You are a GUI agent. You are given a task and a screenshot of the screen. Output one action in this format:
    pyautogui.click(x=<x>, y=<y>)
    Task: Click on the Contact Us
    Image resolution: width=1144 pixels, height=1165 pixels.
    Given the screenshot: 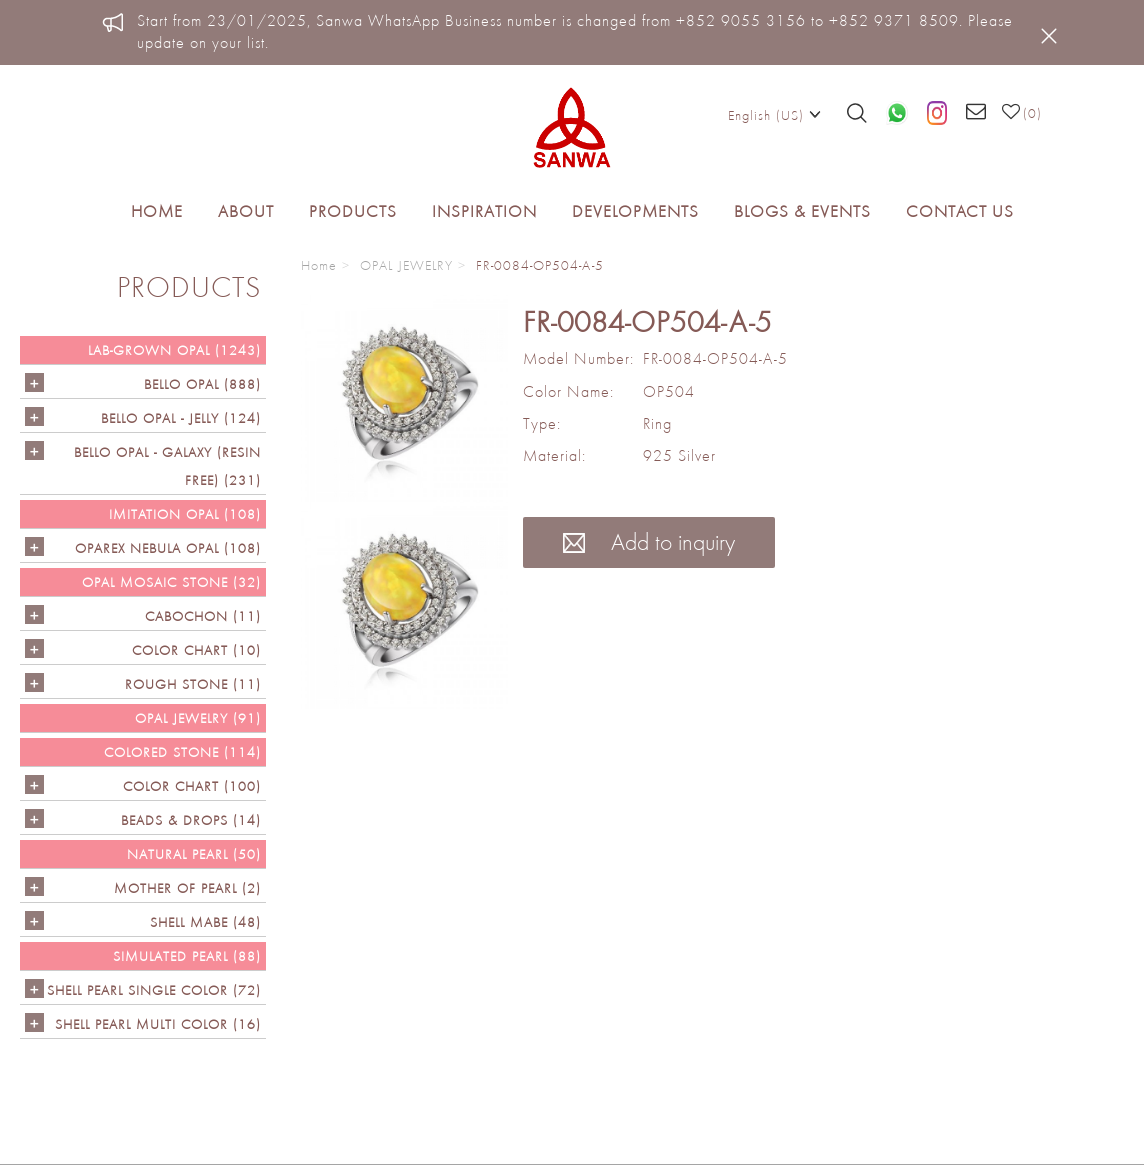 What is the action you would take?
    pyautogui.click(x=960, y=211)
    